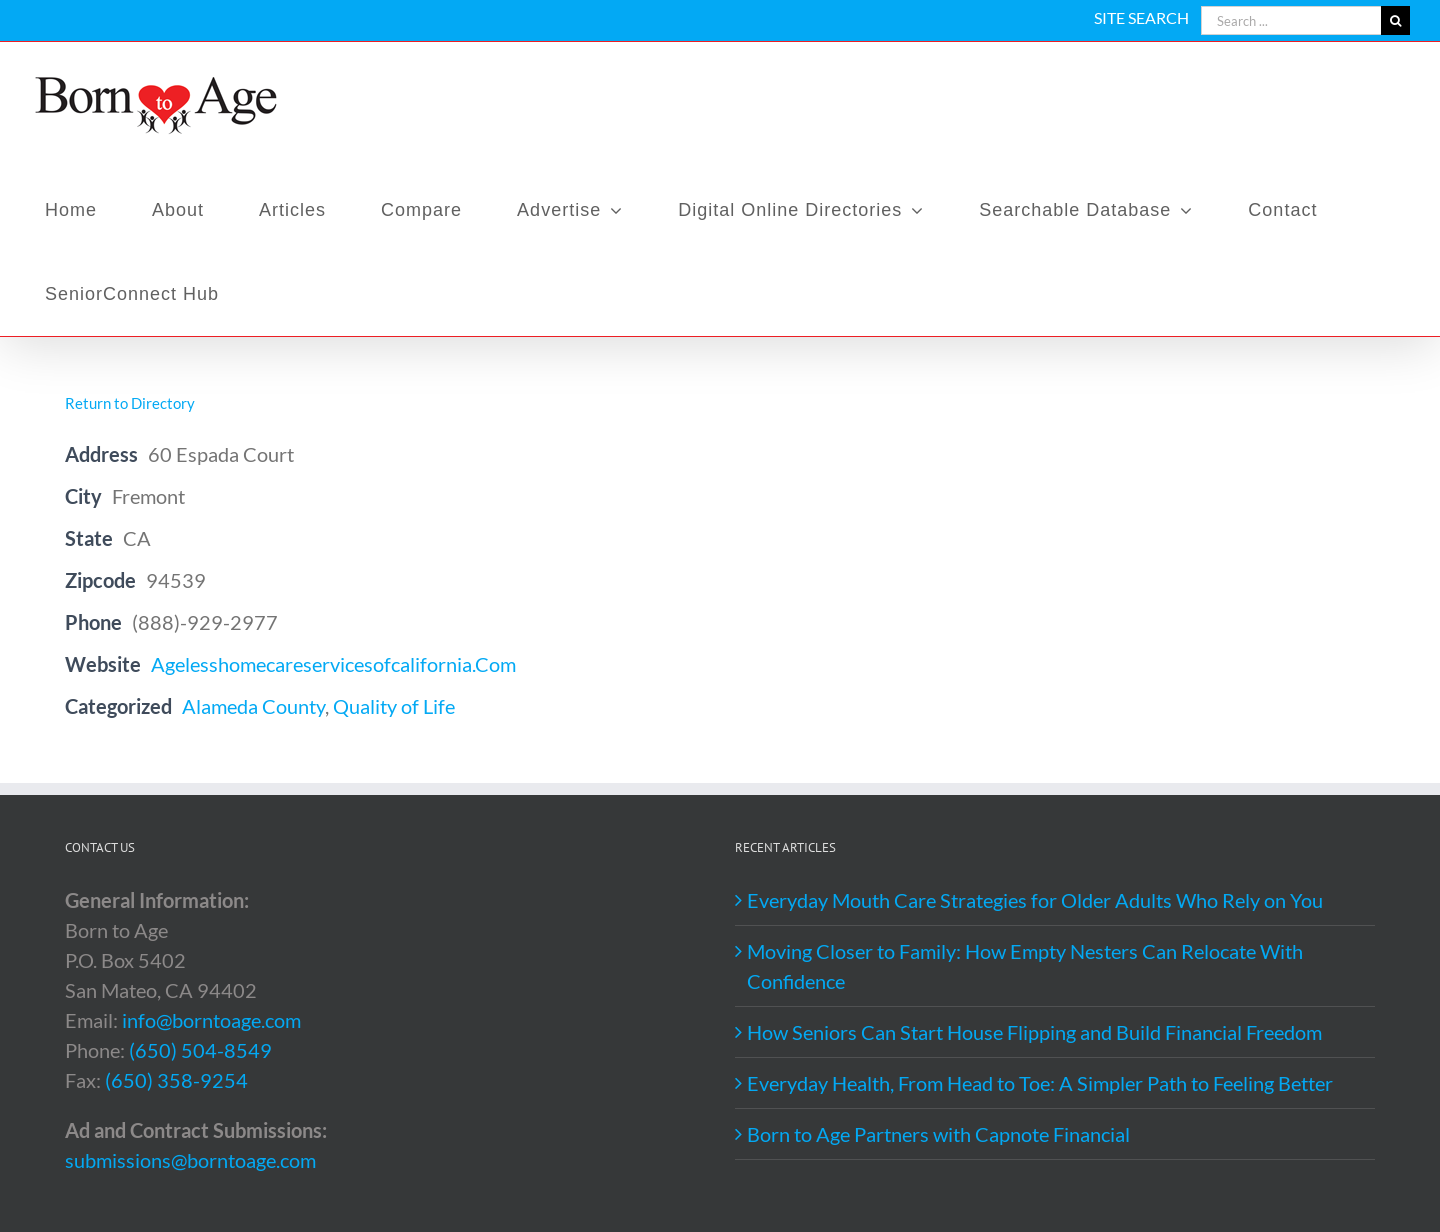  I want to click on Agelesshomecareservicesofcalifornia.Com, so click(333, 664).